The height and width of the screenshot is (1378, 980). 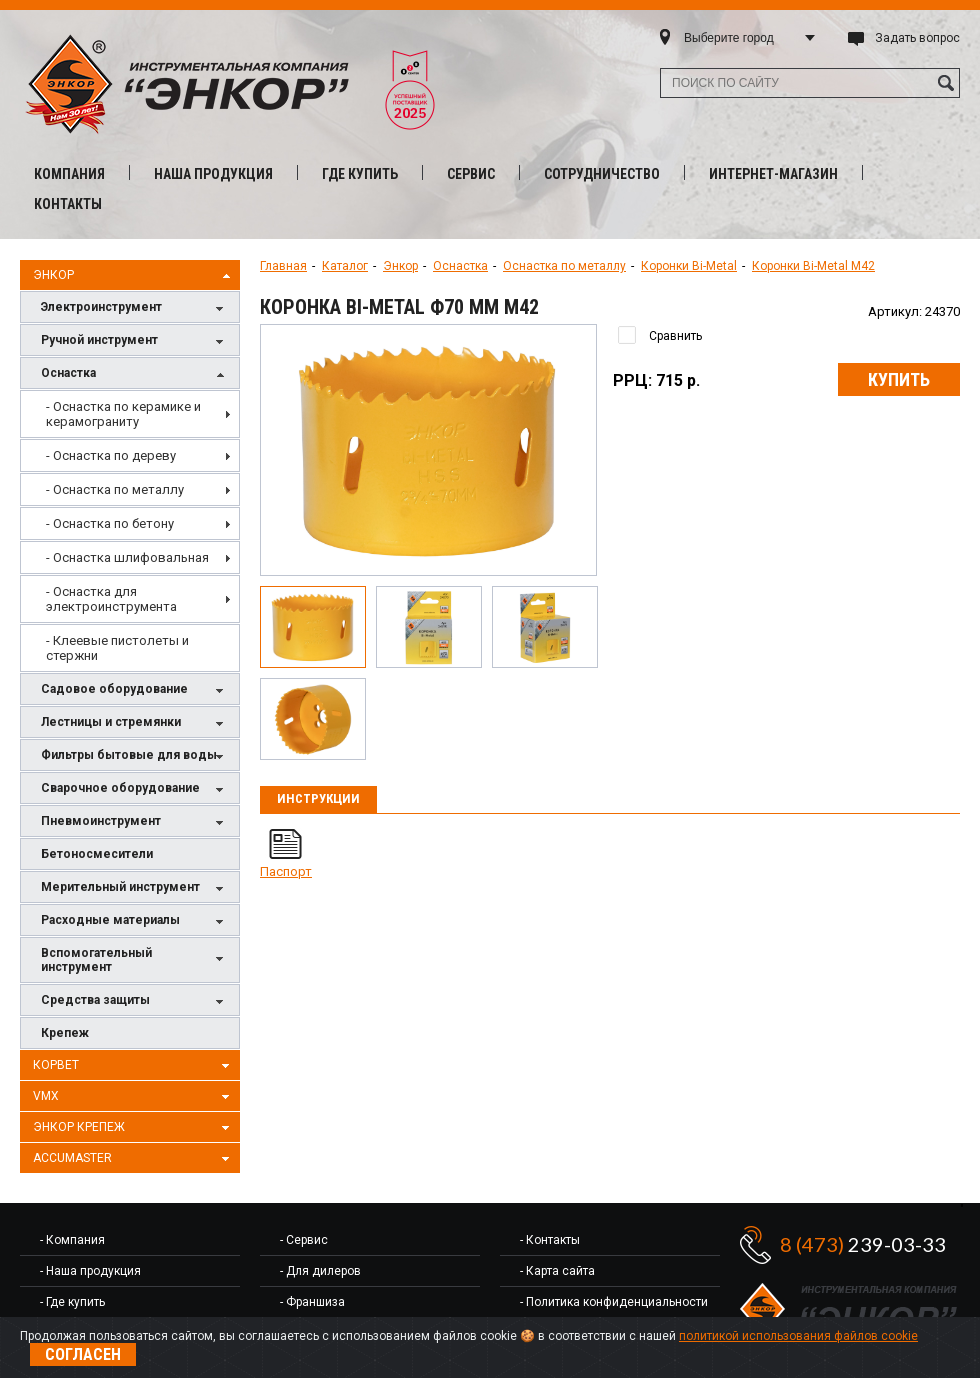 What do you see at coordinates (213, 174) in the screenshot?
I see `Наша продукция` at bounding box center [213, 174].